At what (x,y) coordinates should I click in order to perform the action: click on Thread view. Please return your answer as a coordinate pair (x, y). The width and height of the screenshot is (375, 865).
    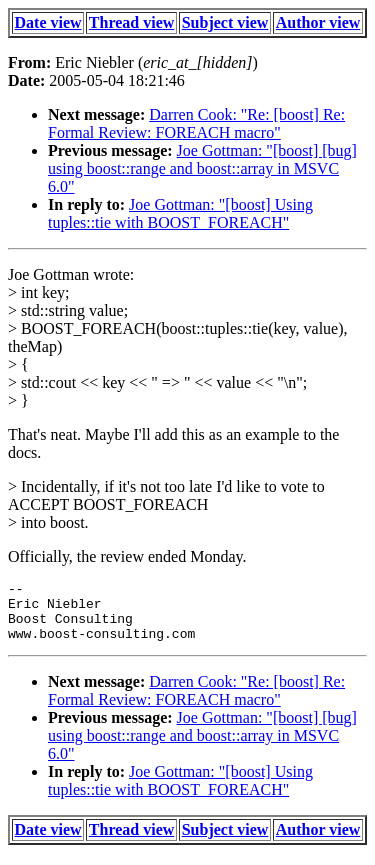
    Looking at the image, I should click on (131, 22).